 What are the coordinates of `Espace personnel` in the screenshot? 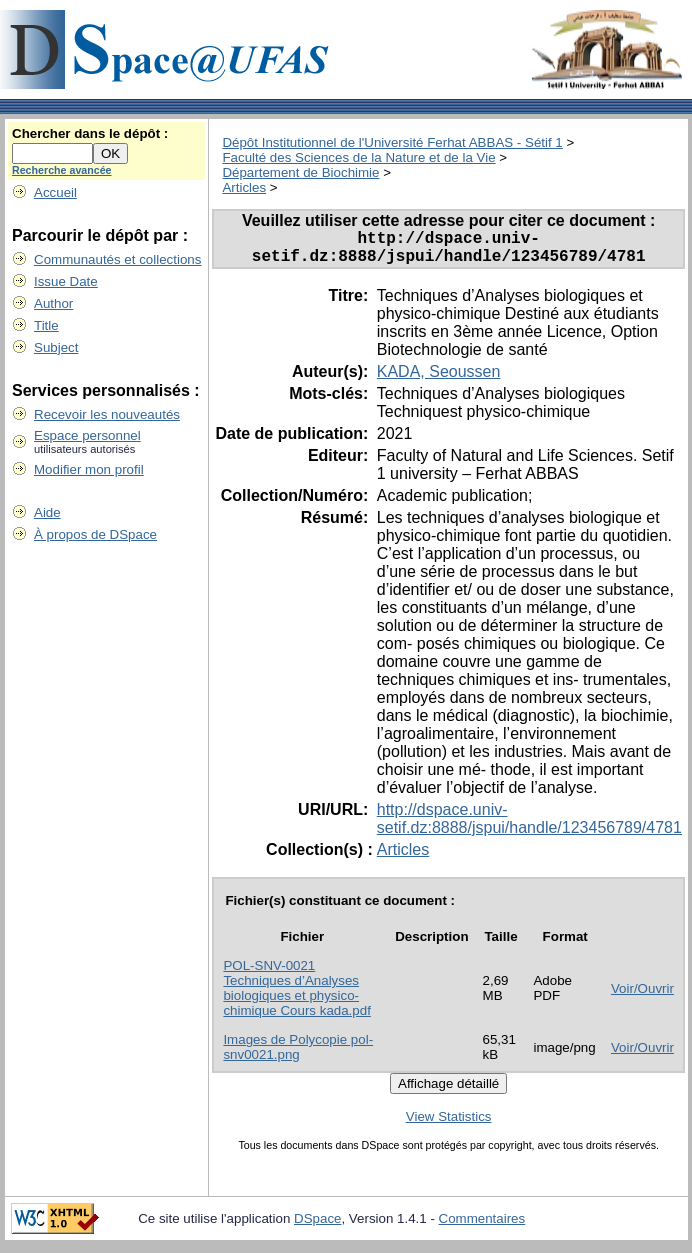 It's located at (87, 435).